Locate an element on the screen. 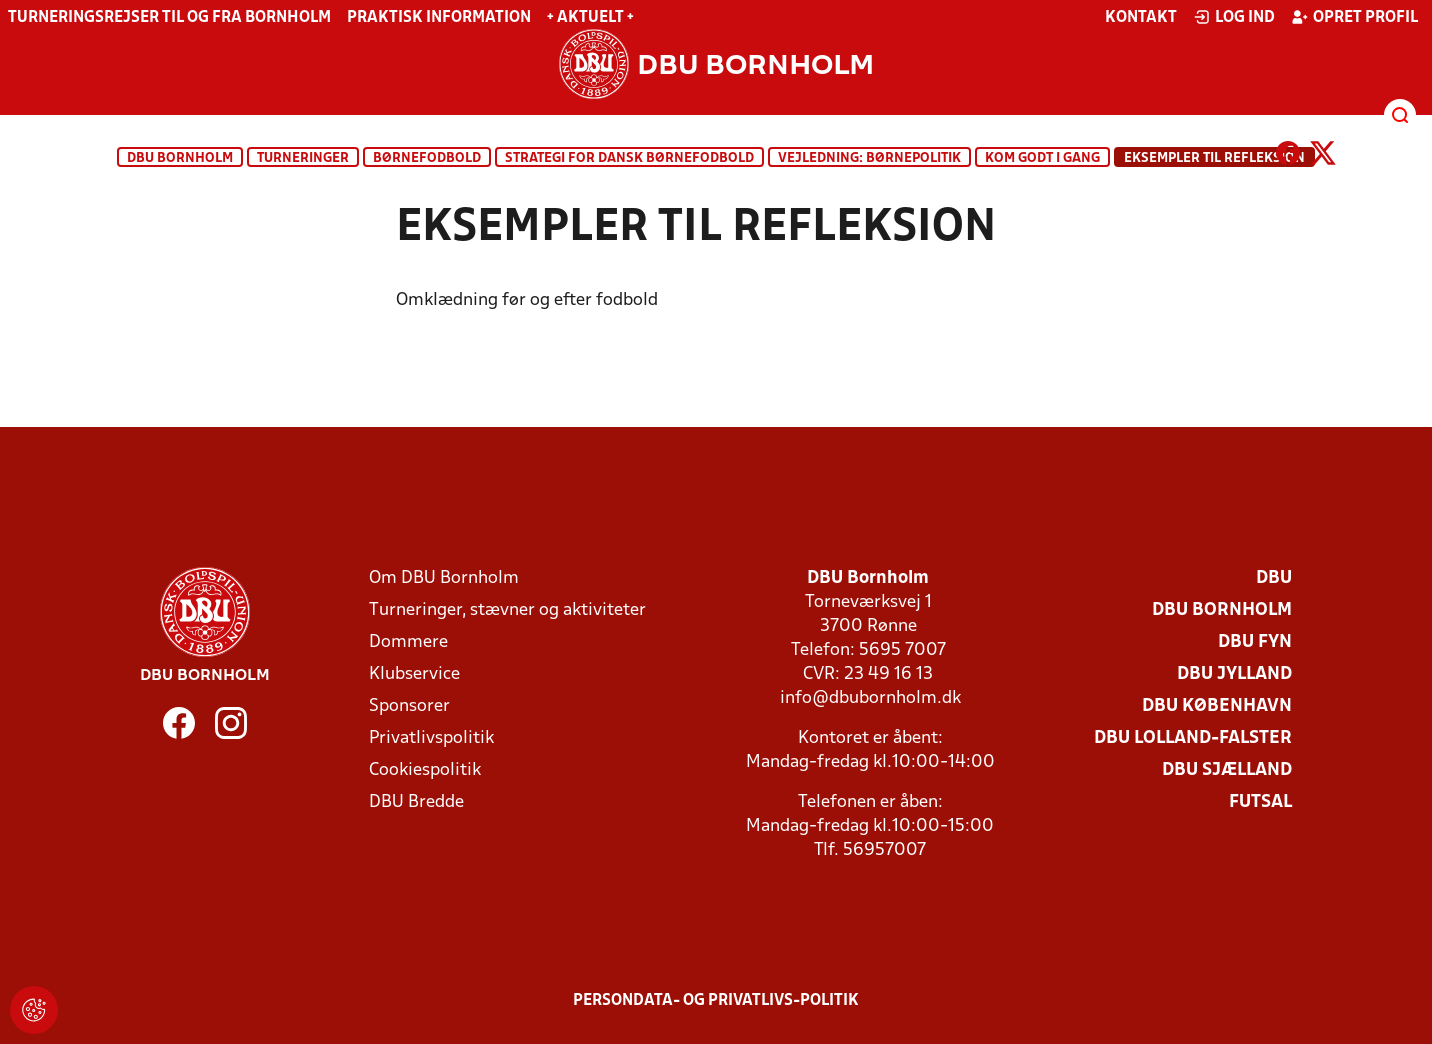 The height and width of the screenshot is (1044, 1432). DBU Jylland is located at coordinates (1234, 674).